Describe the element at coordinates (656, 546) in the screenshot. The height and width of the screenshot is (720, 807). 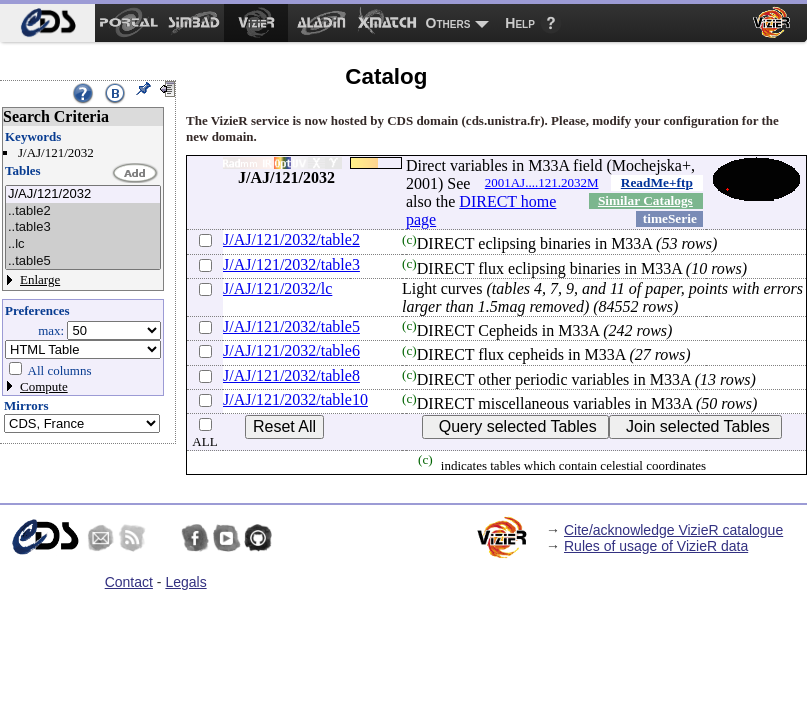
I see `Rules of usage of VizieR data` at that location.